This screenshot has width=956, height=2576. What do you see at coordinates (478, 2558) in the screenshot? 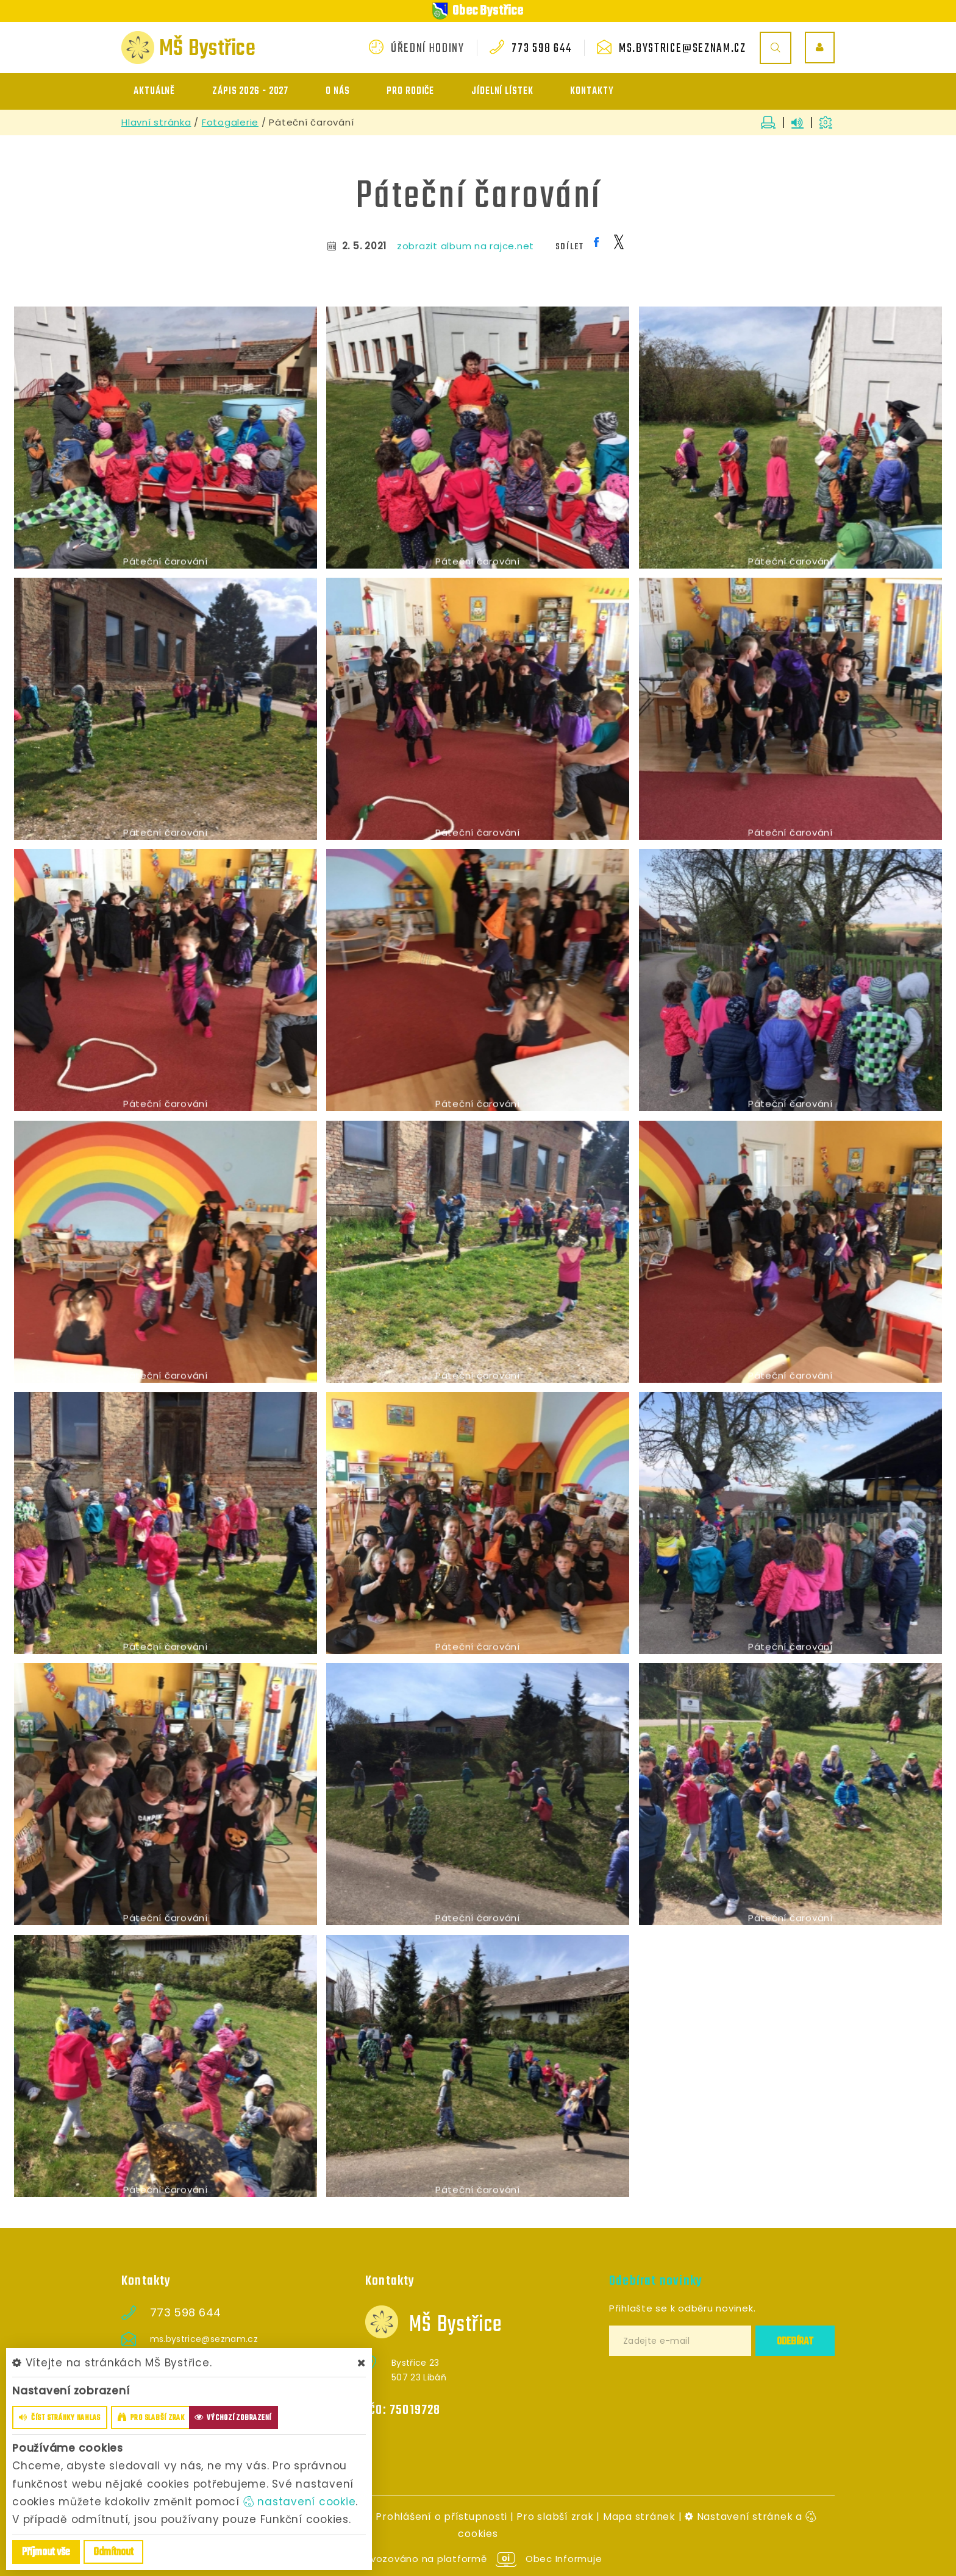
I see `provozováno na platformě Obec Informuje` at bounding box center [478, 2558].